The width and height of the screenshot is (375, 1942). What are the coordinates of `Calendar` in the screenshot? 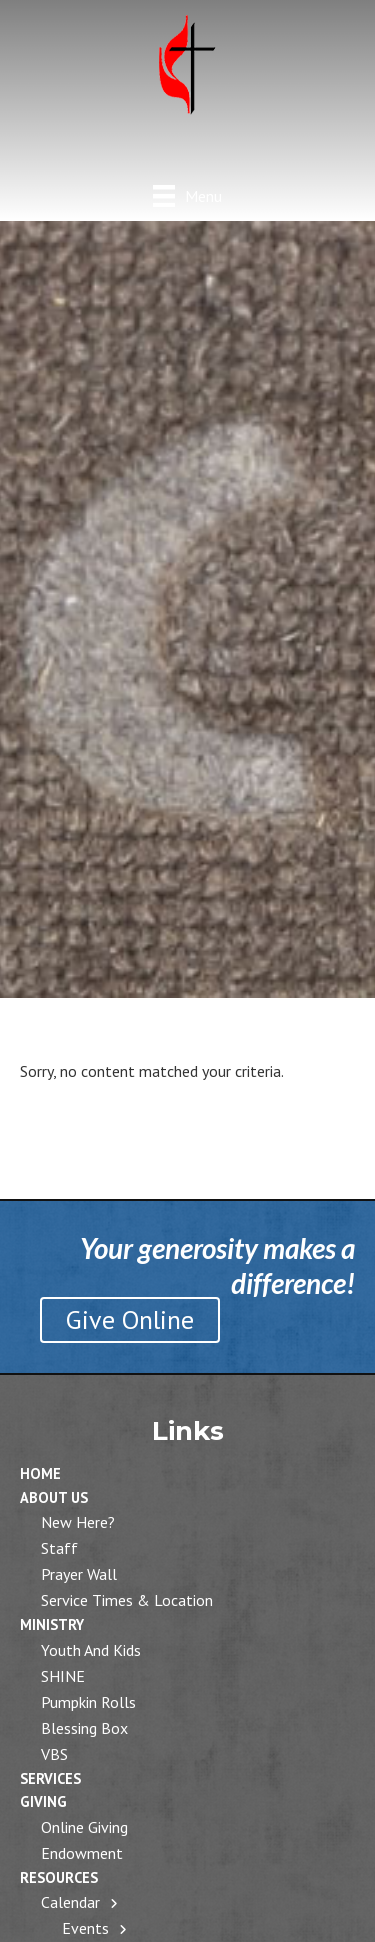 It's located at (70, 1902).